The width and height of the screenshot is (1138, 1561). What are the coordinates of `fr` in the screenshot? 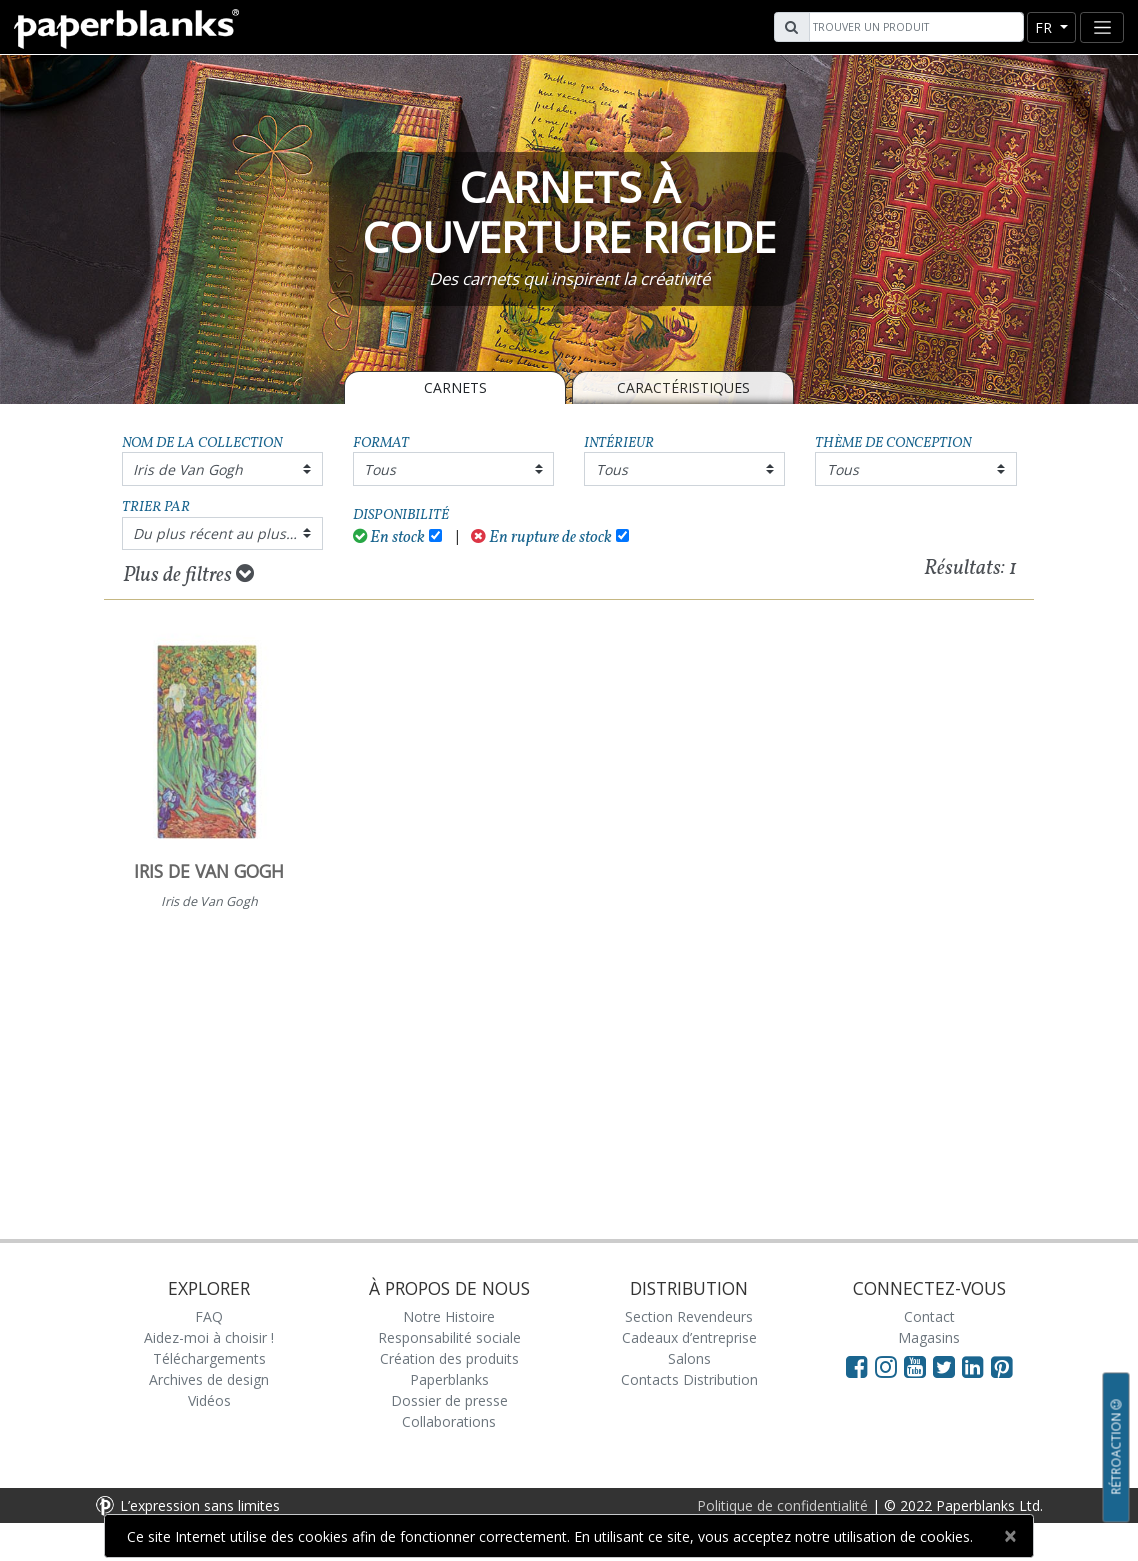 It's located at (1045, 27).